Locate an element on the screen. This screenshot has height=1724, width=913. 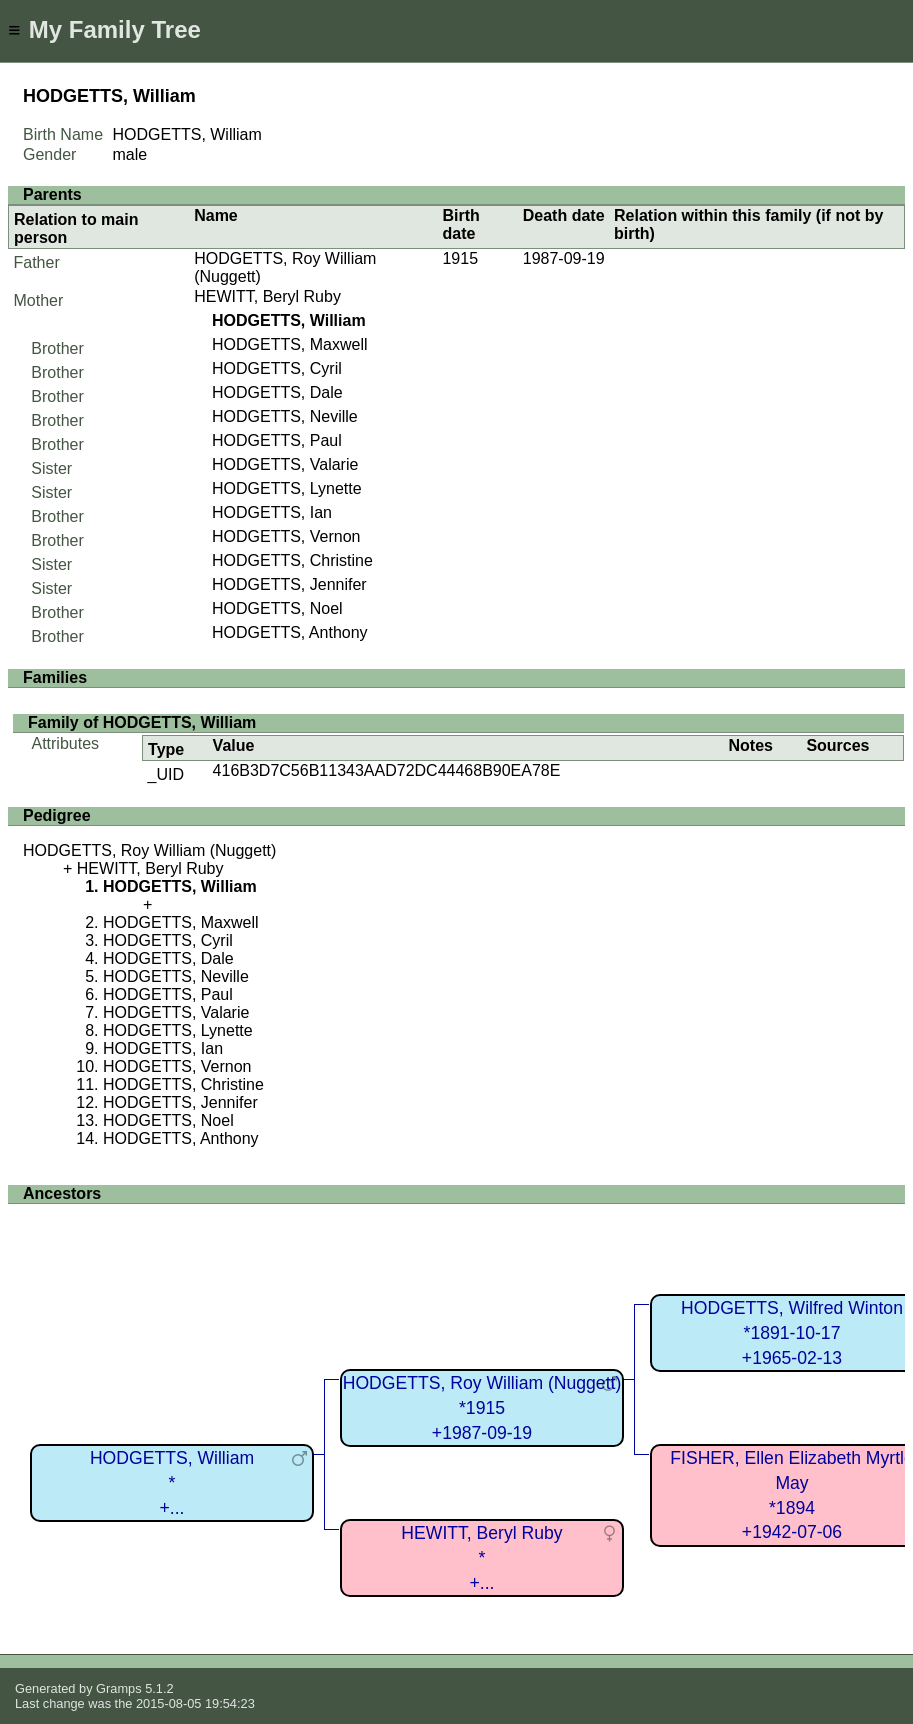
HODGETTS, Neville is located at coordinates (285, 416).